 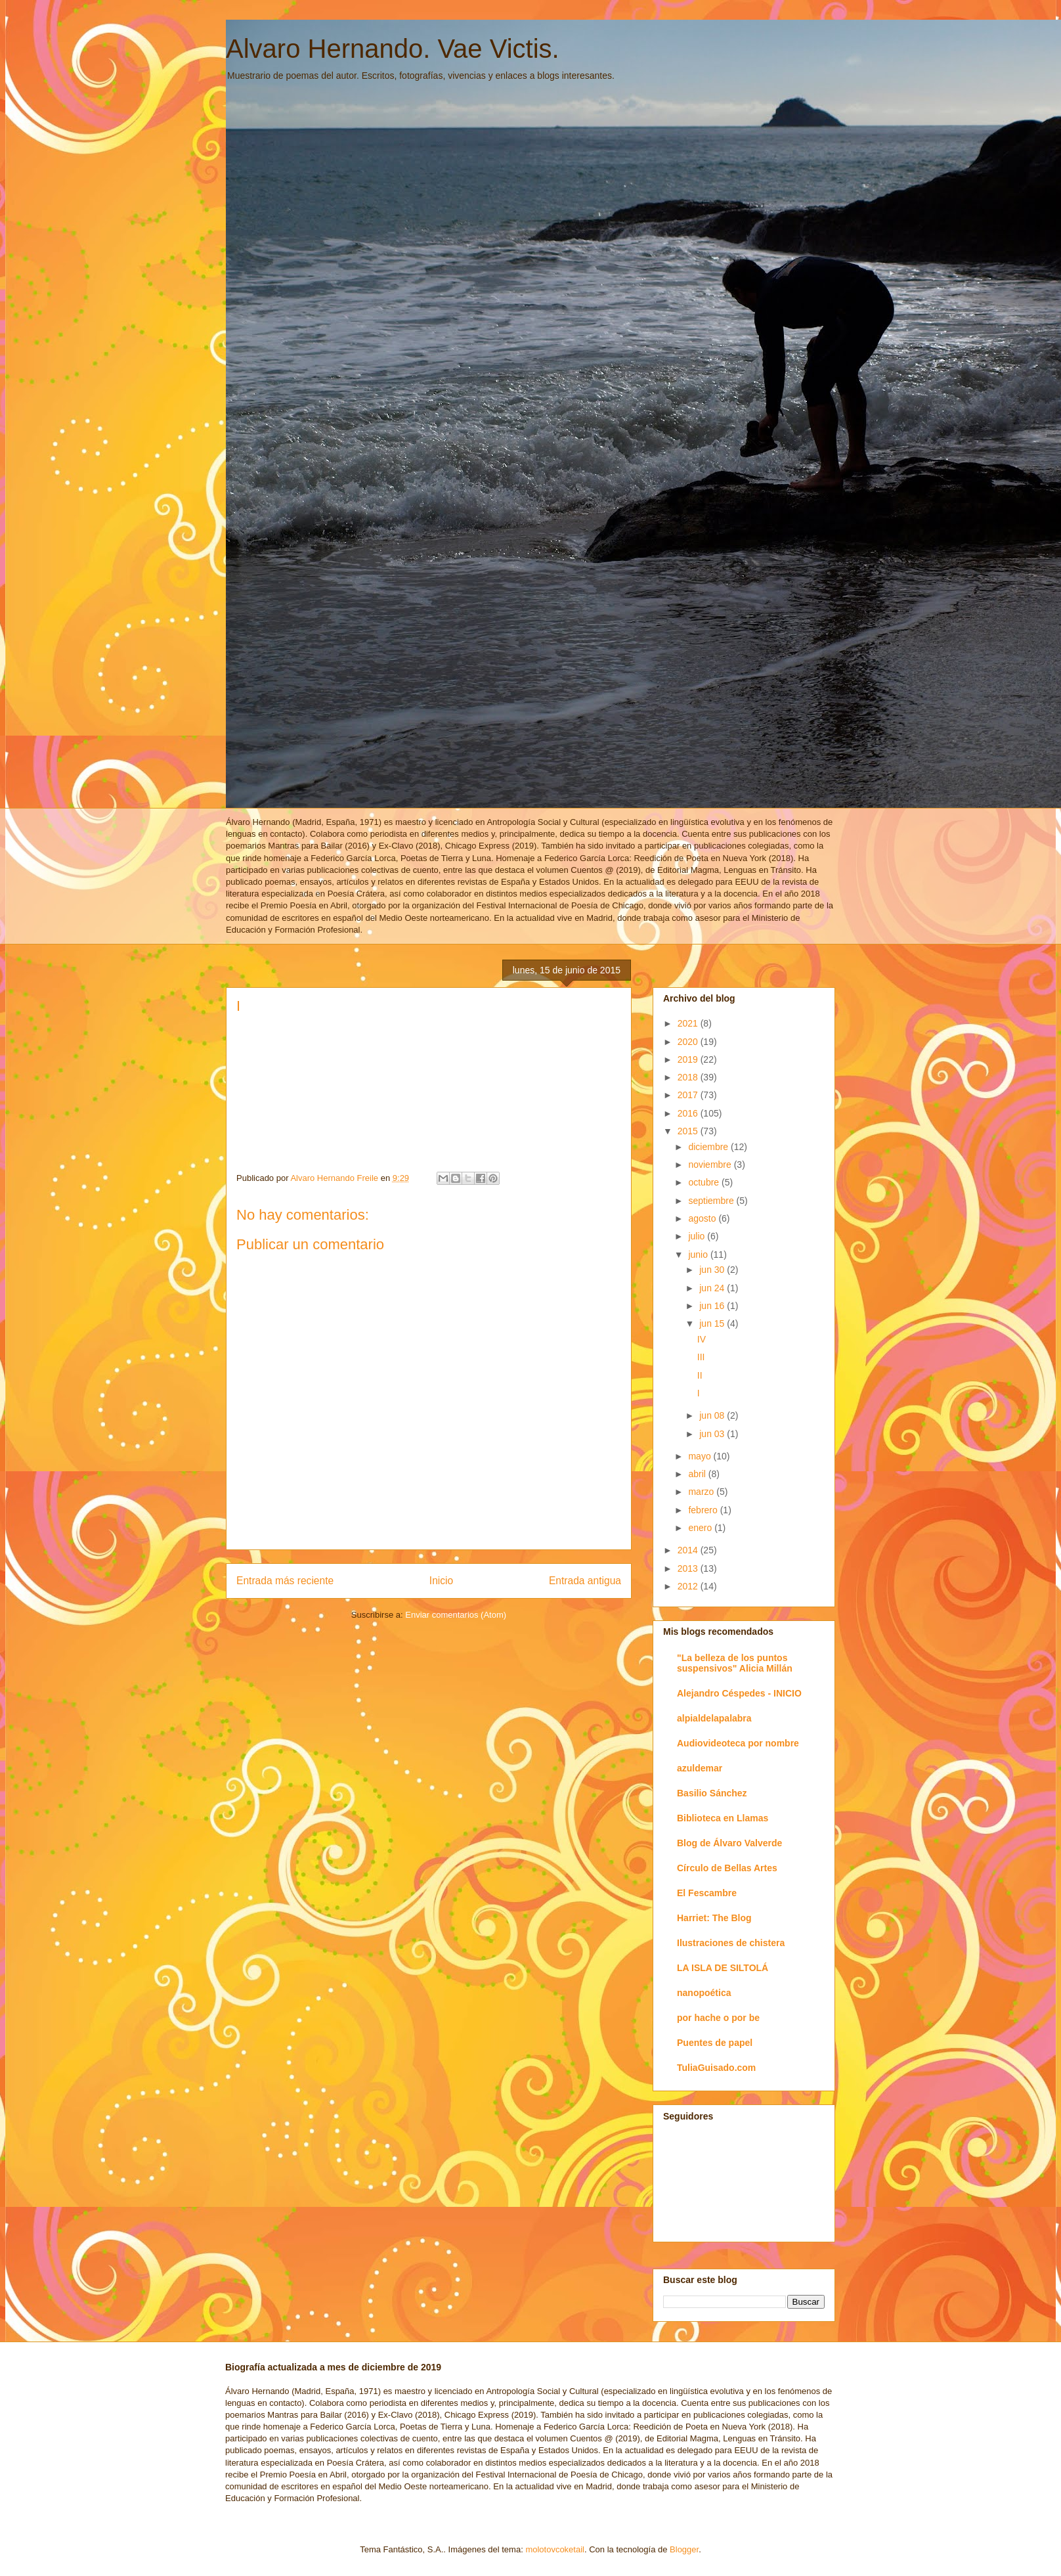 I want to click on Círculo de Bellas Artes, so click(x=727, y=1868).